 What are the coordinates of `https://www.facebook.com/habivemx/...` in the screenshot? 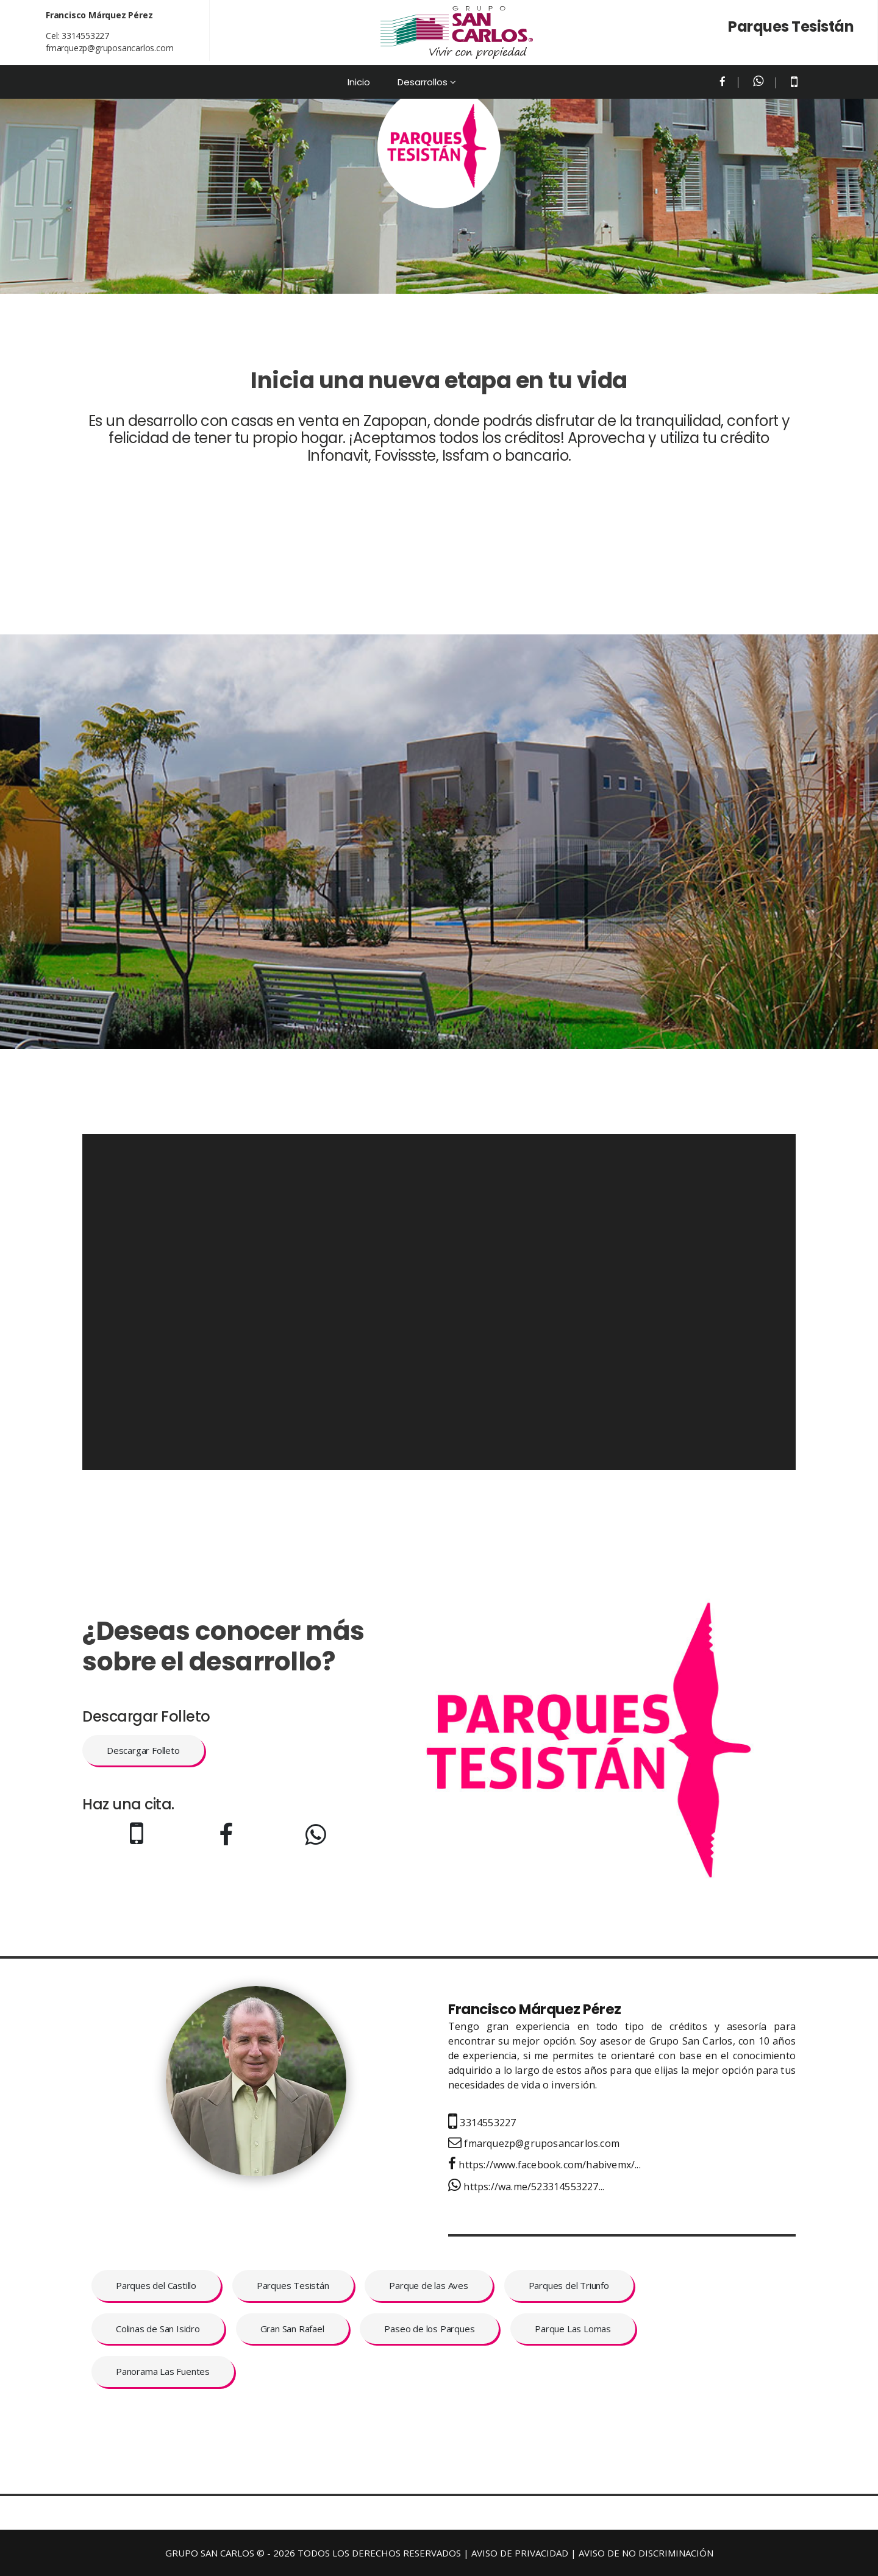 It's located at (544, 2164).